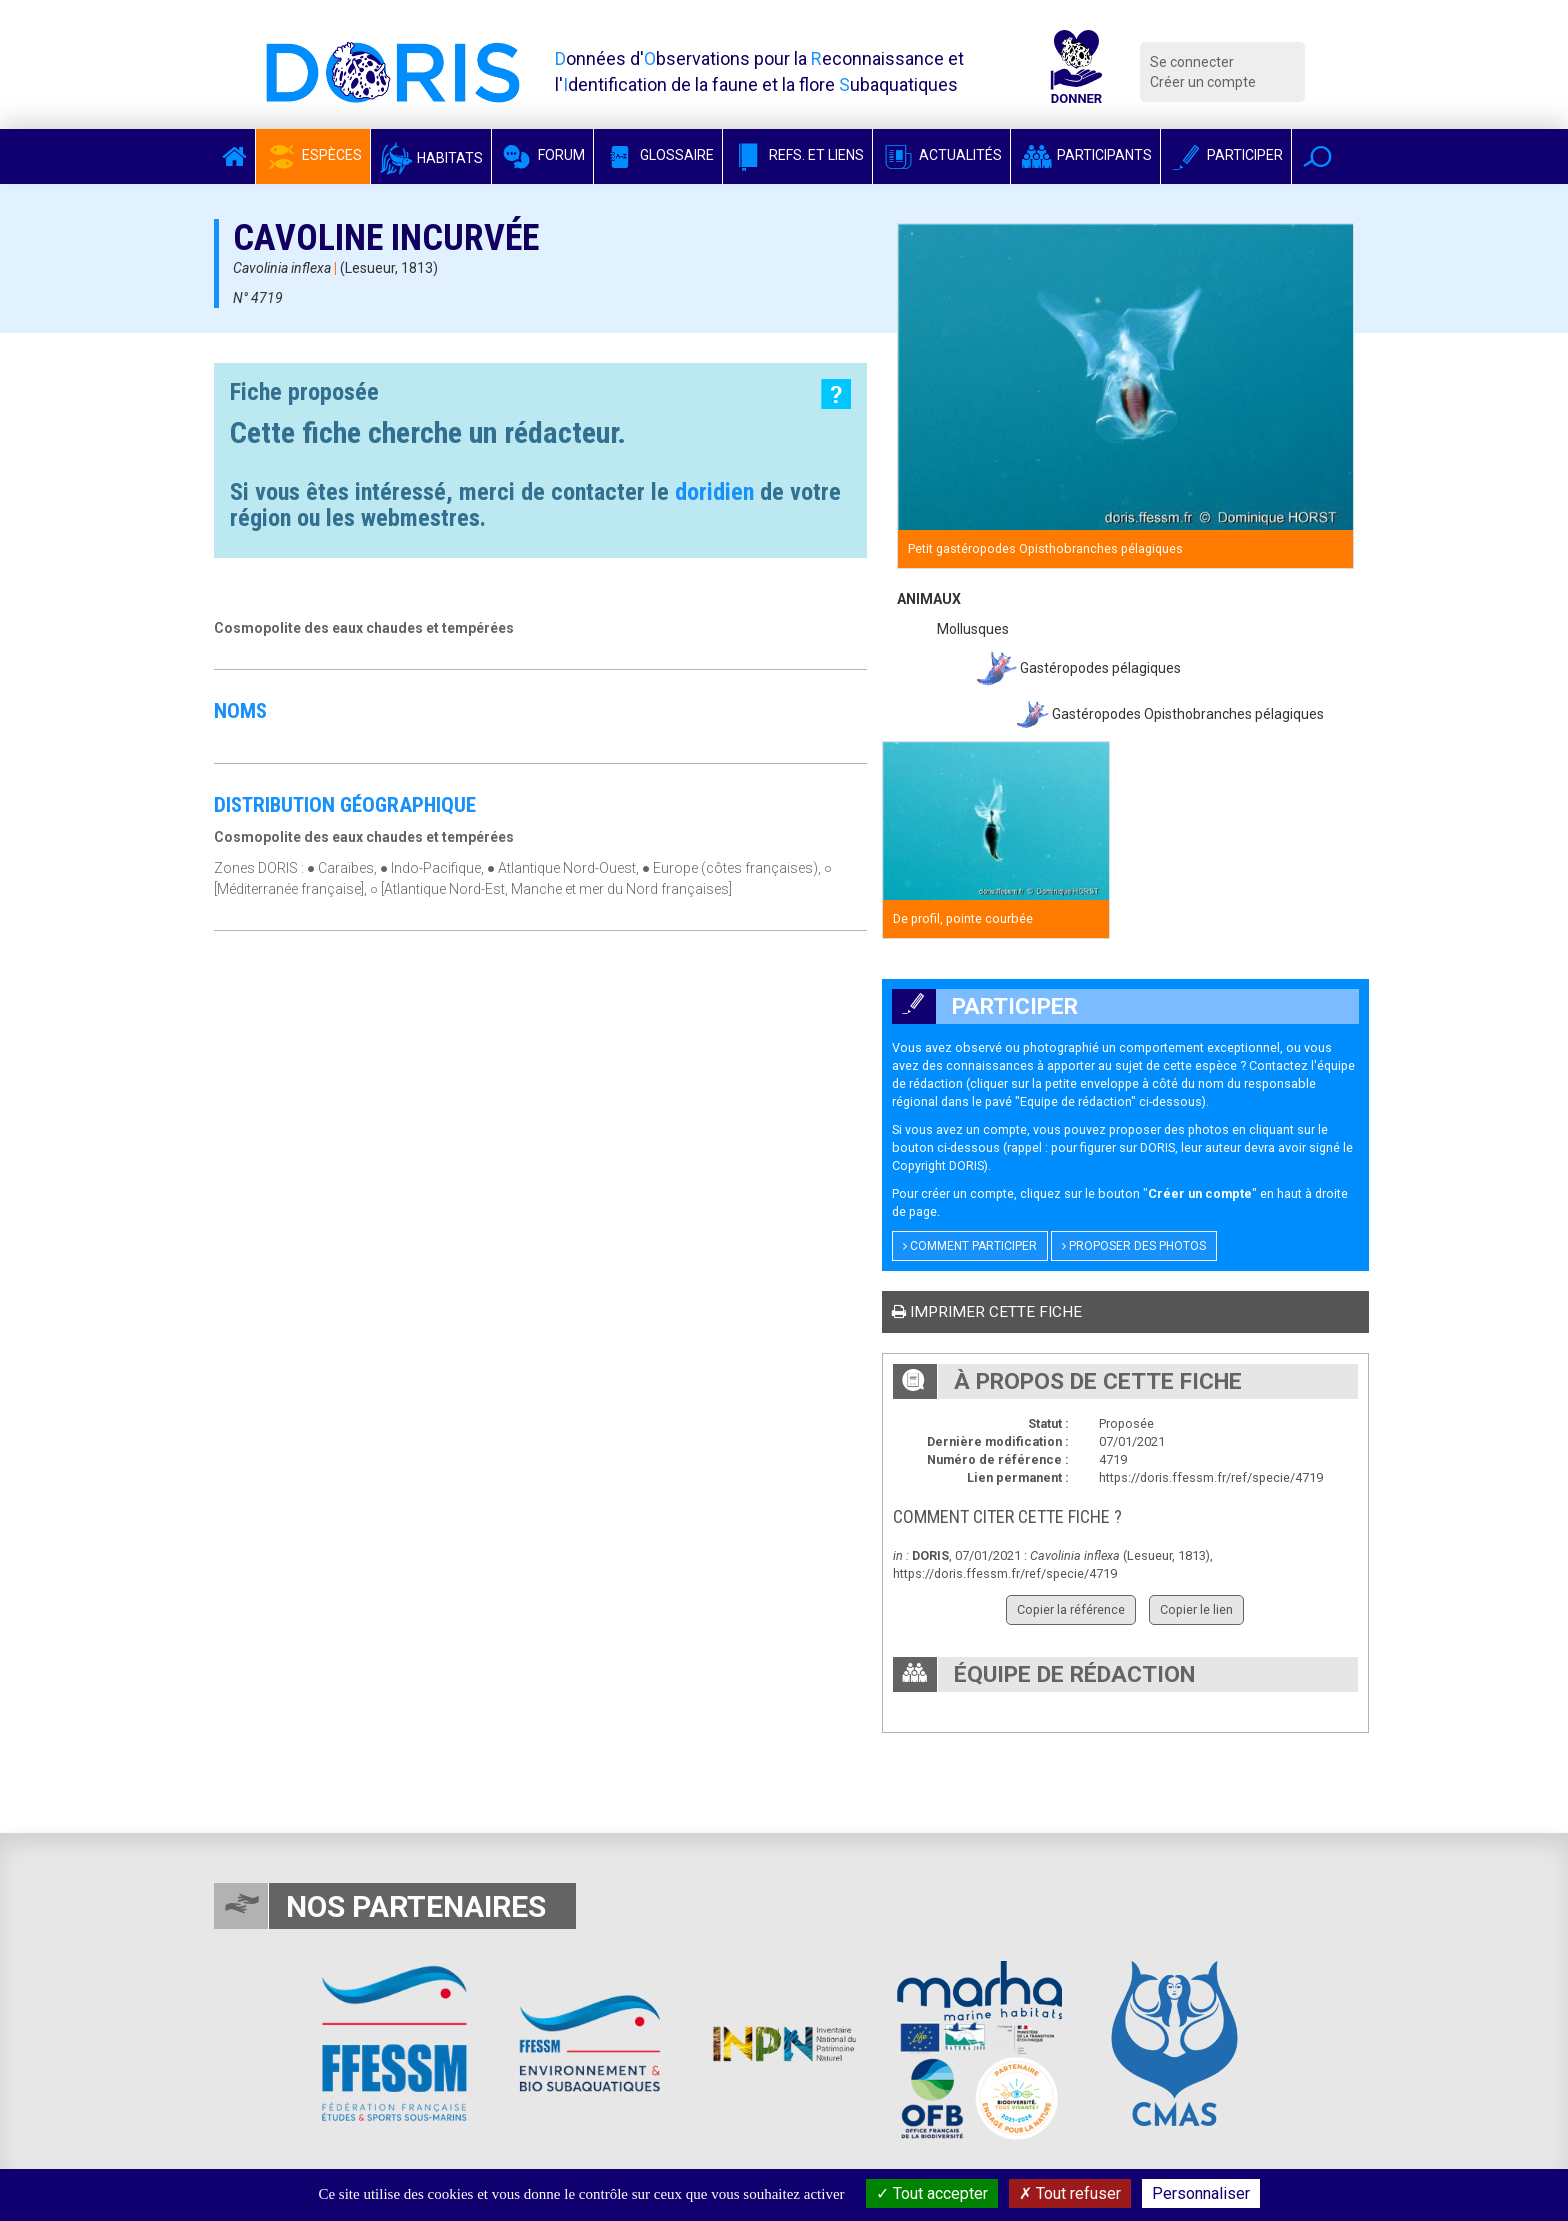  What do you see at coordinates (714, 492) in the screenshot?
I see `doridien` at bounding box center [714, 492].